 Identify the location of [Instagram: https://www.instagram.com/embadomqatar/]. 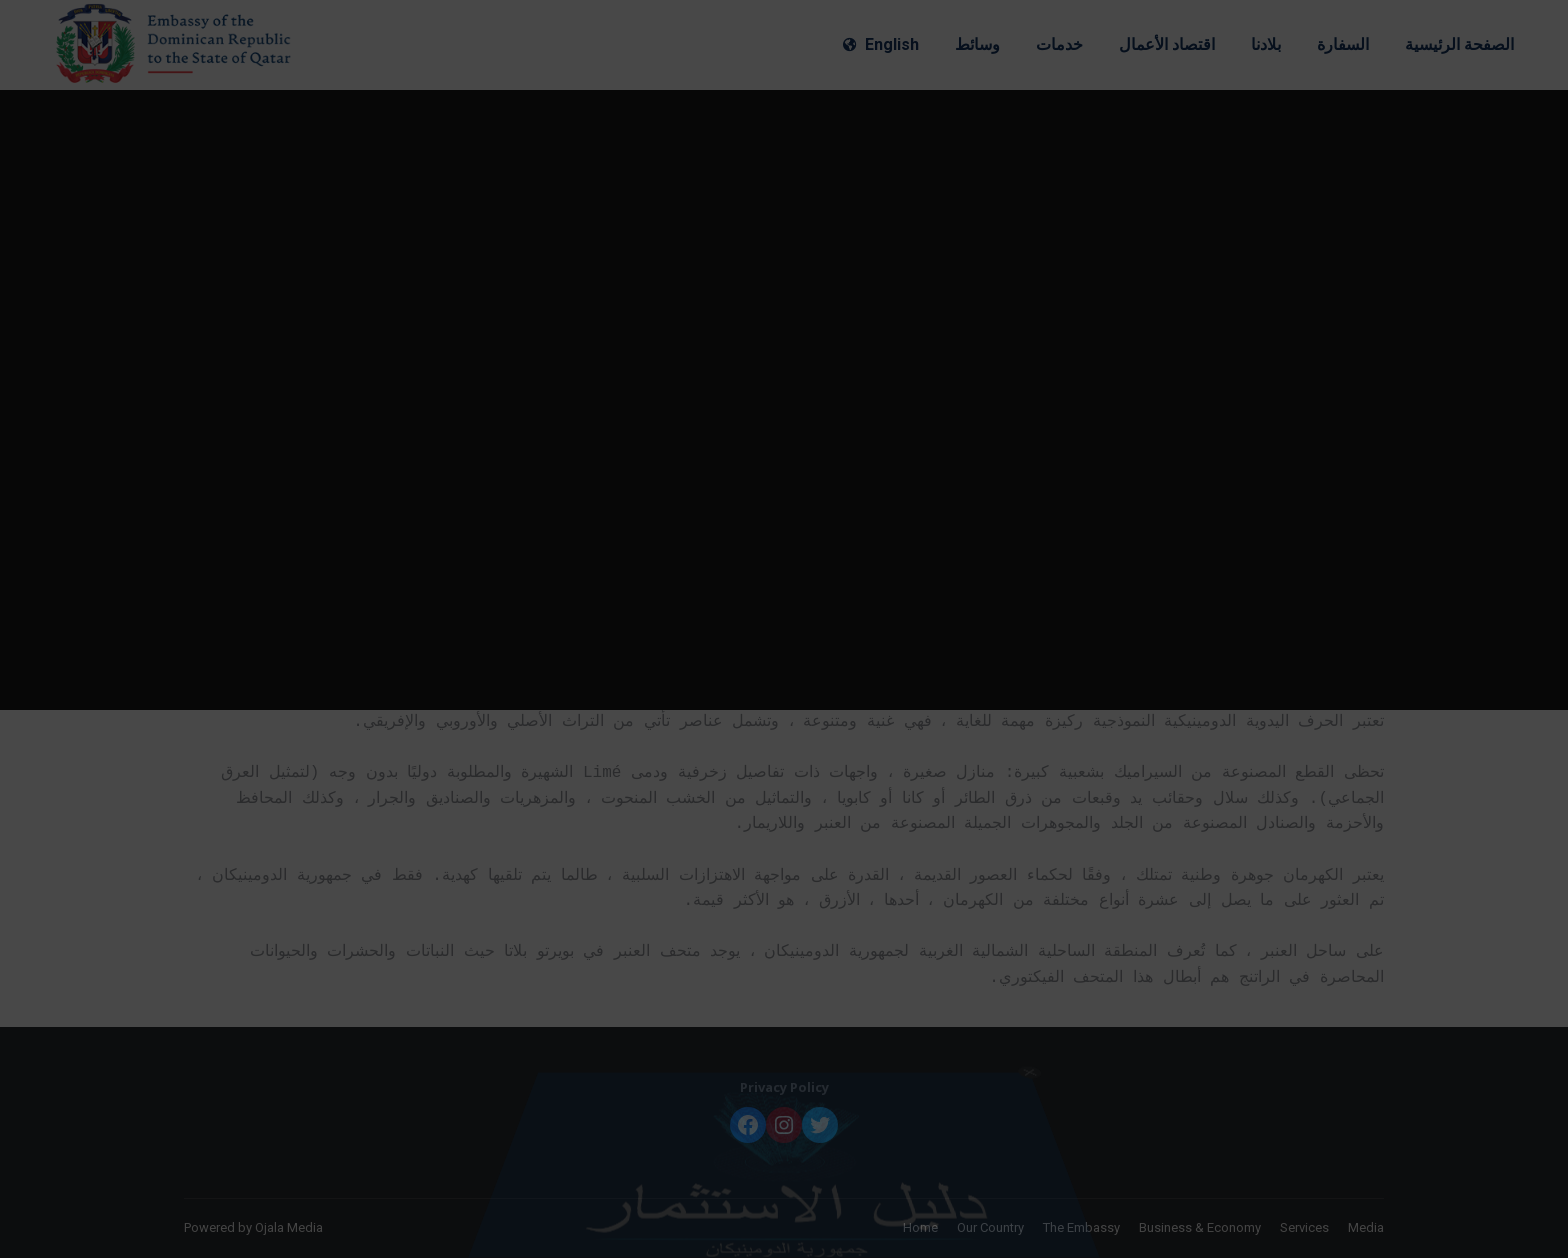
(784, 1125).